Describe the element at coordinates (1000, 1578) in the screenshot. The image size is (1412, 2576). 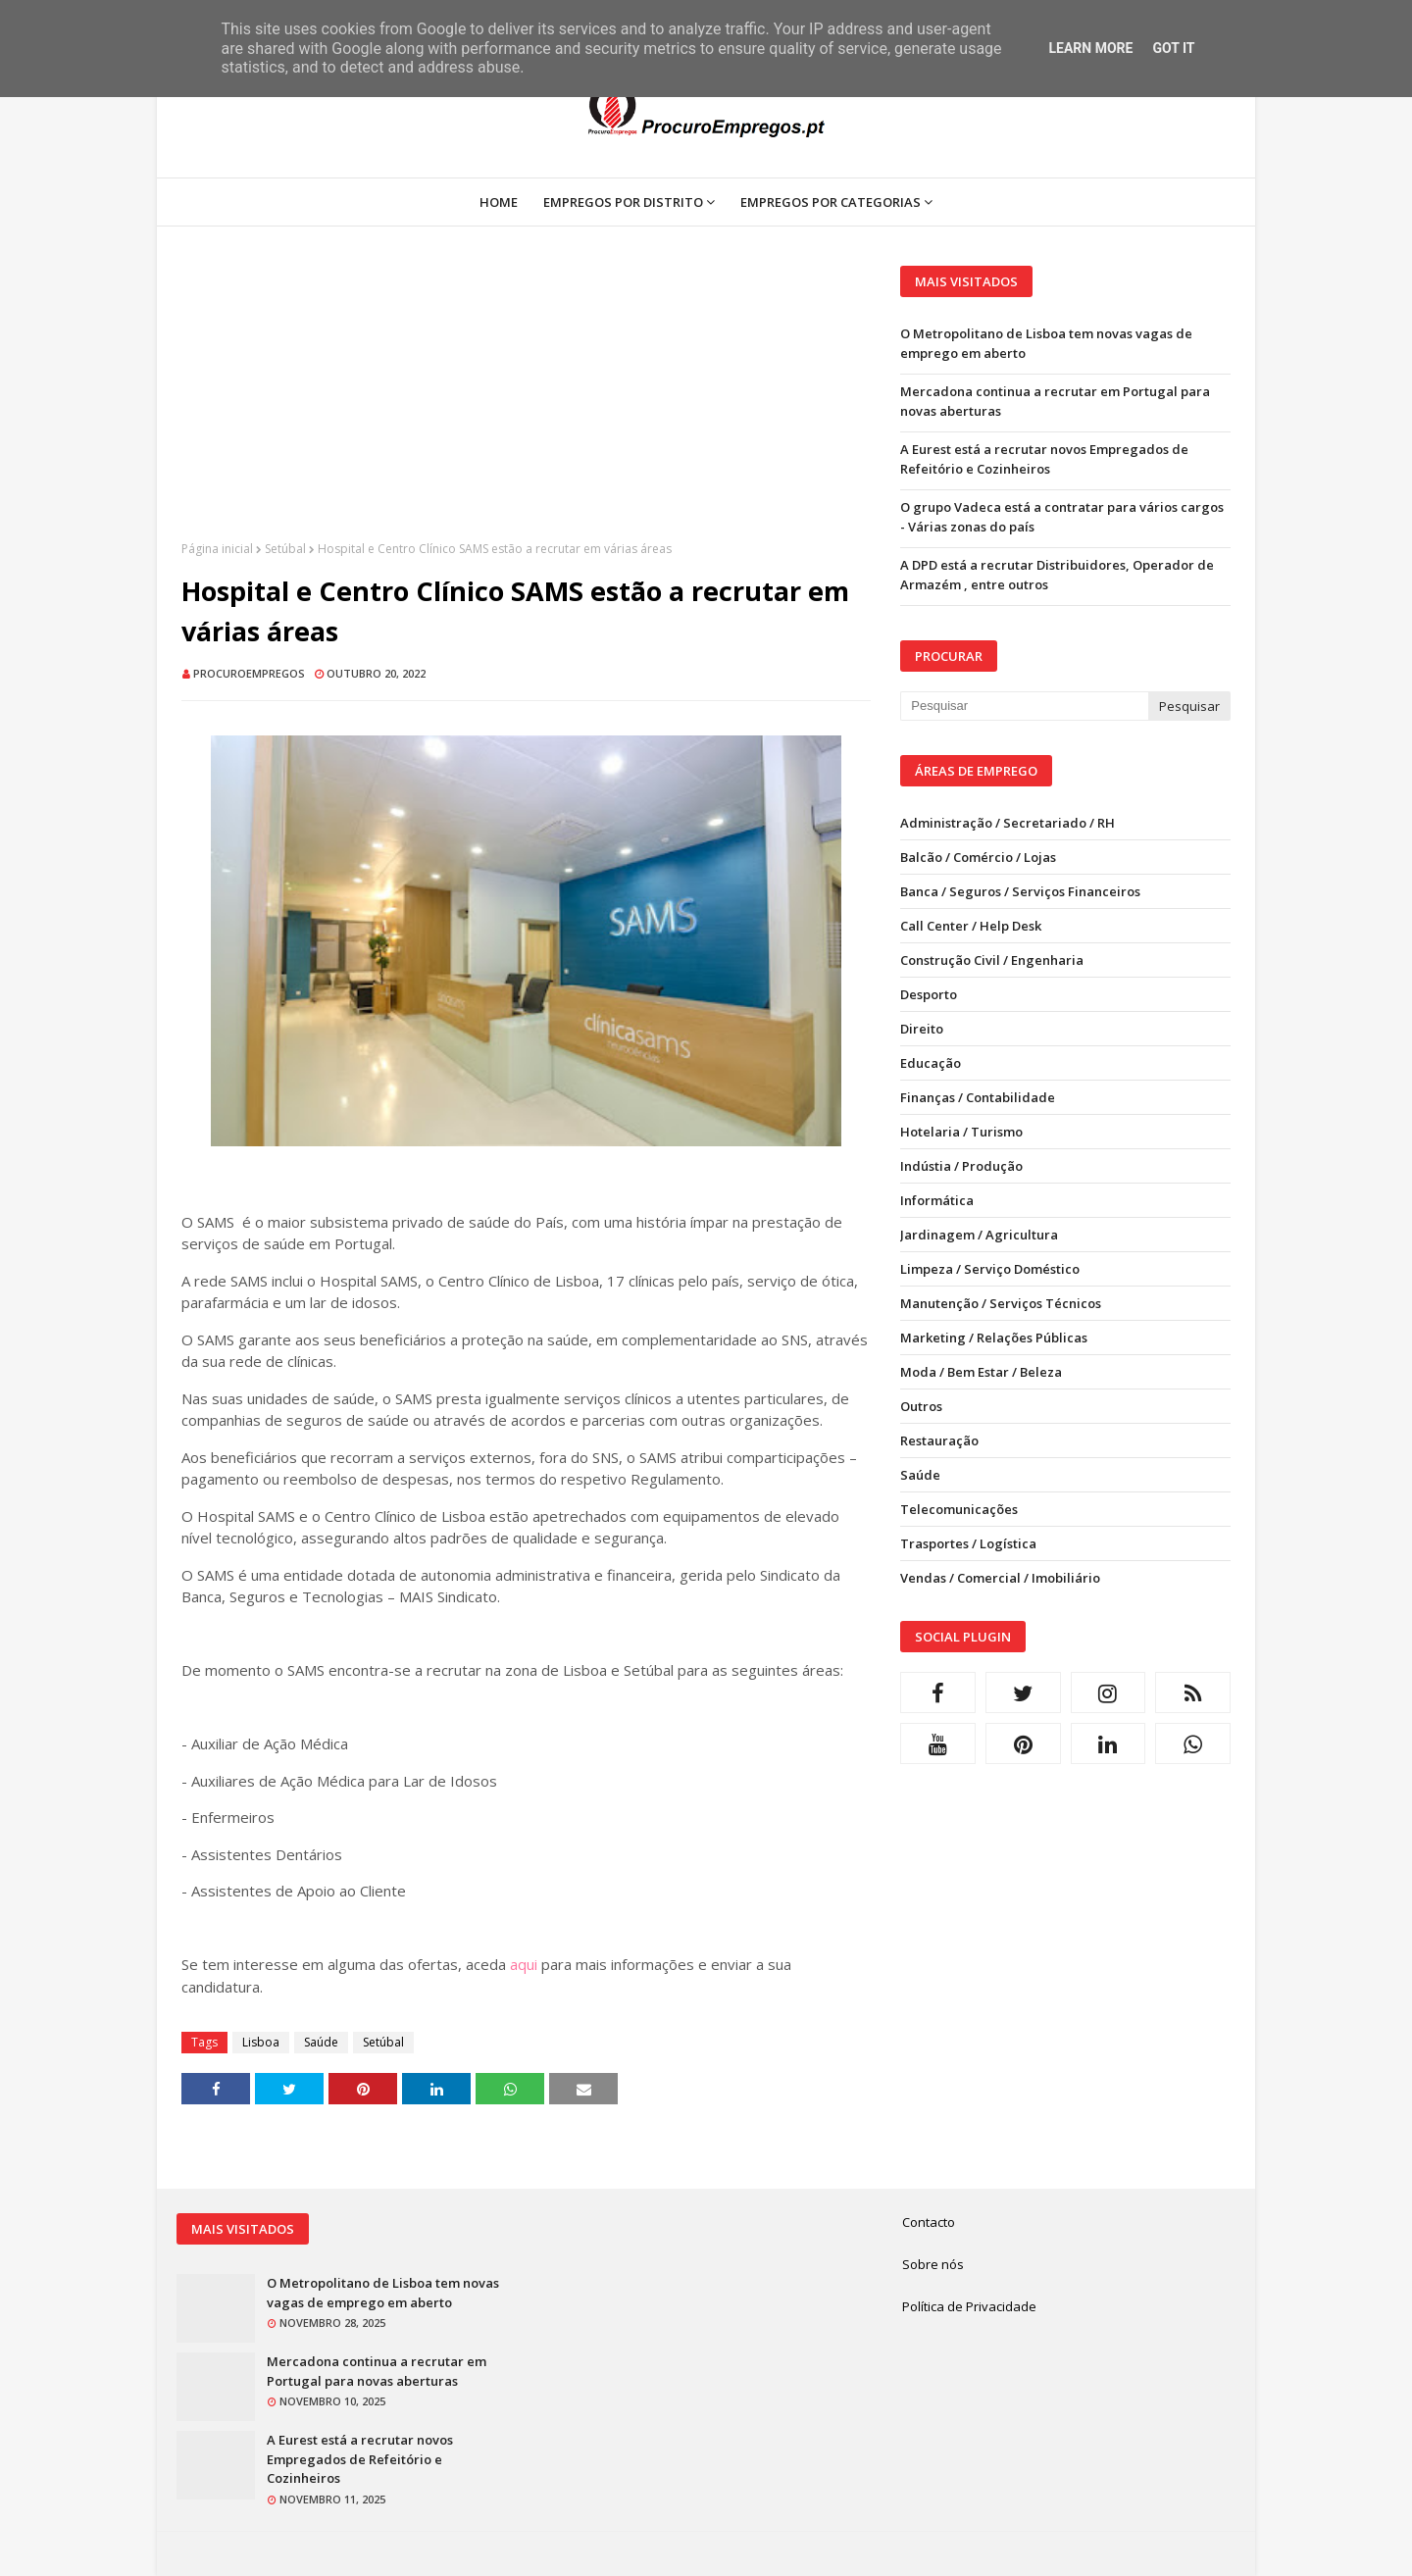
I see `Vendas / Comercial / Imobiliário` at that location.